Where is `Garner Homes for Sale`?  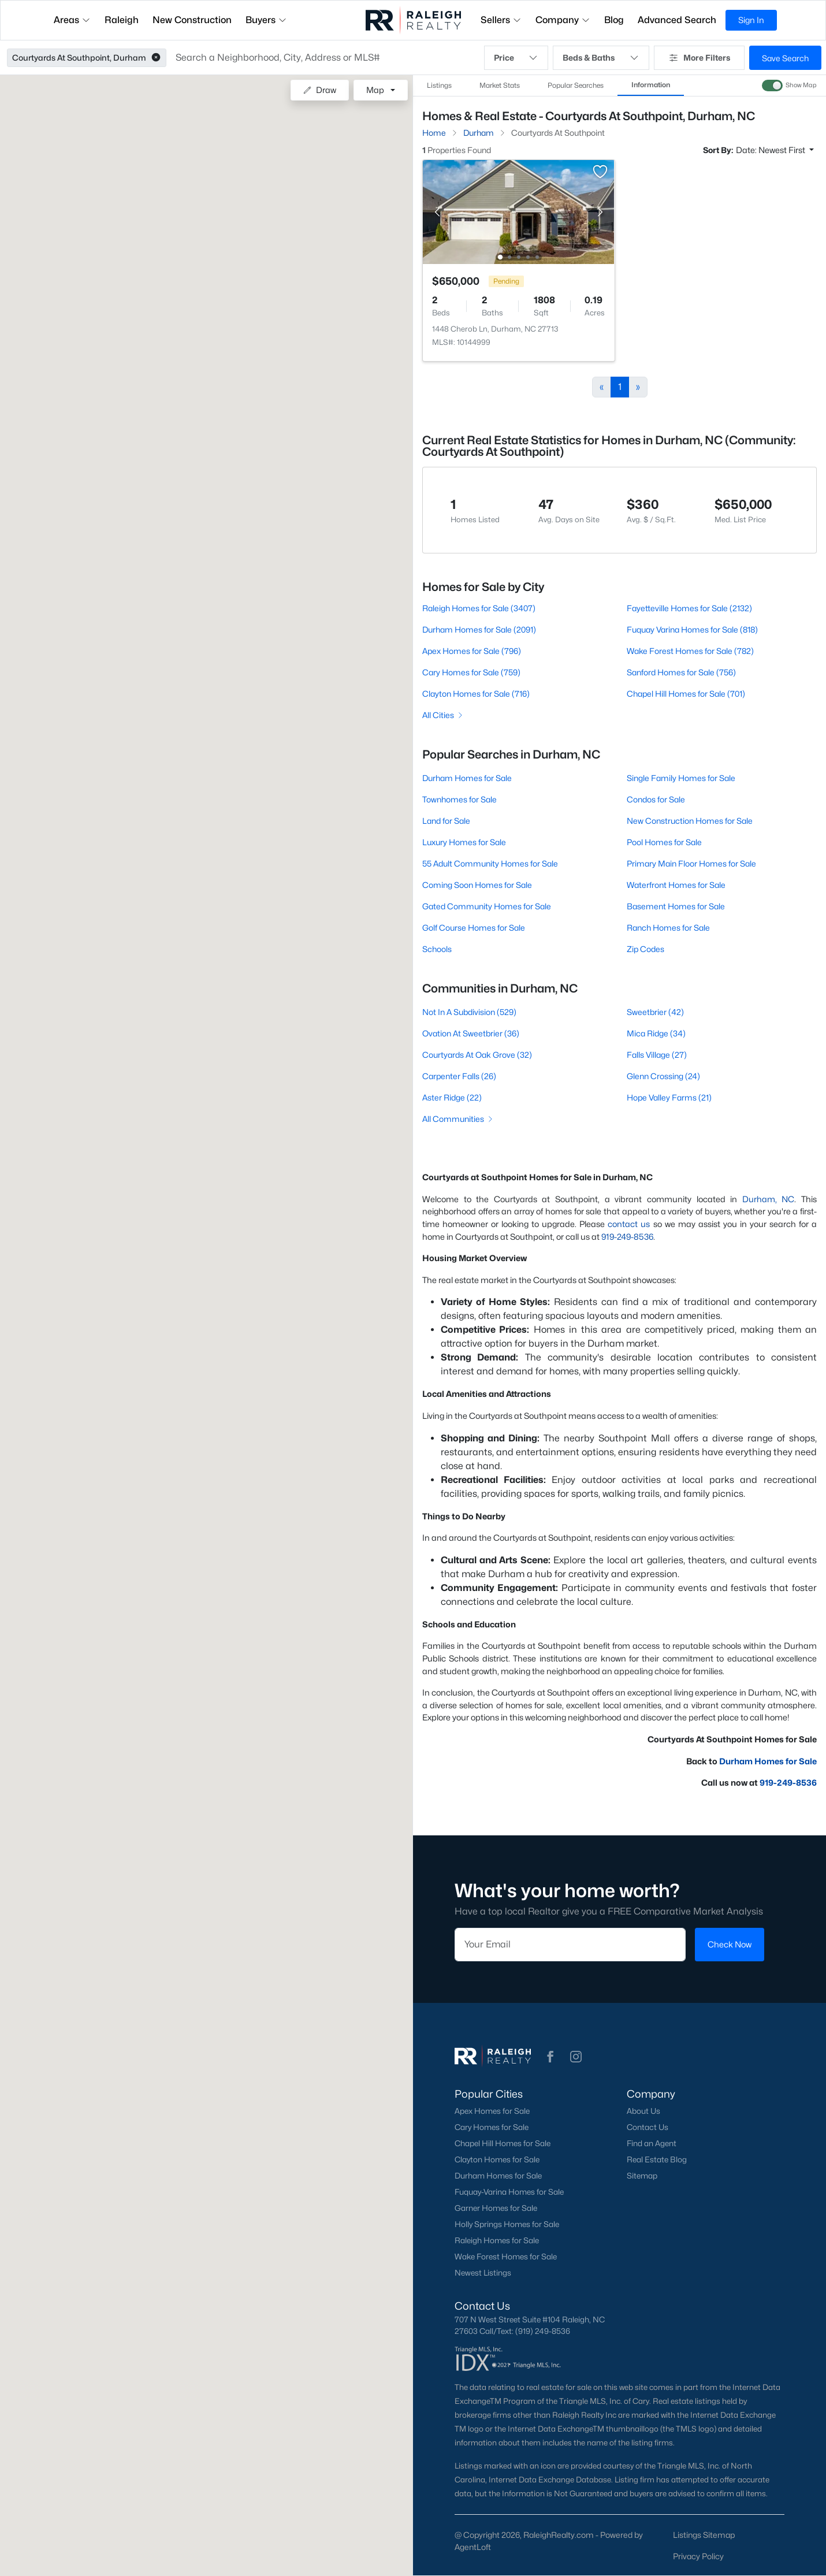 Garner Homes for Sale is located at coordinates (496, 2208).